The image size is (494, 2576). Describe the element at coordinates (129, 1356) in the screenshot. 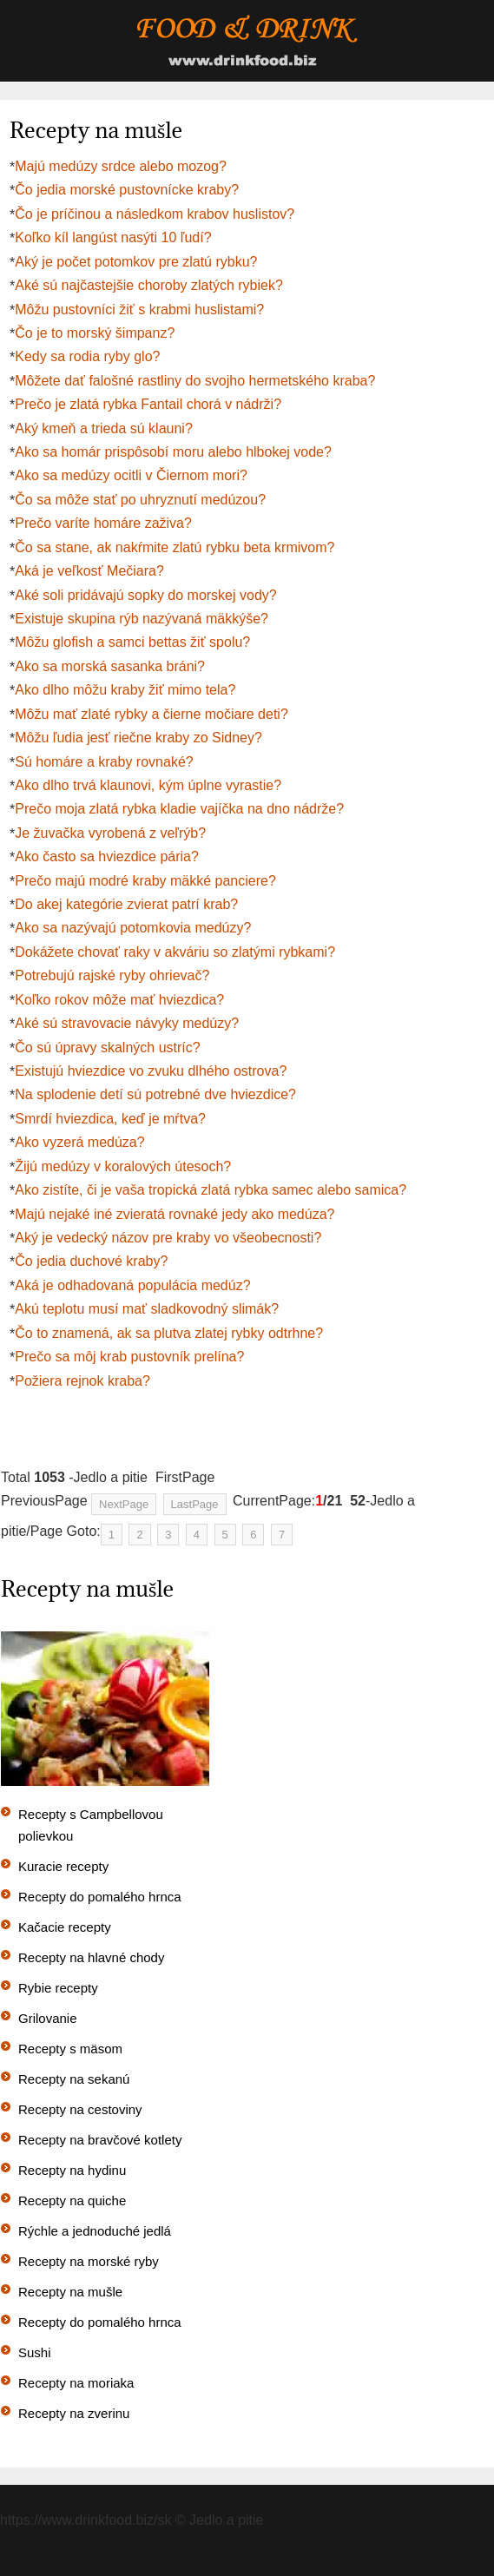

I see `Prečo sa môj krab pustovník prelína?` at that location.